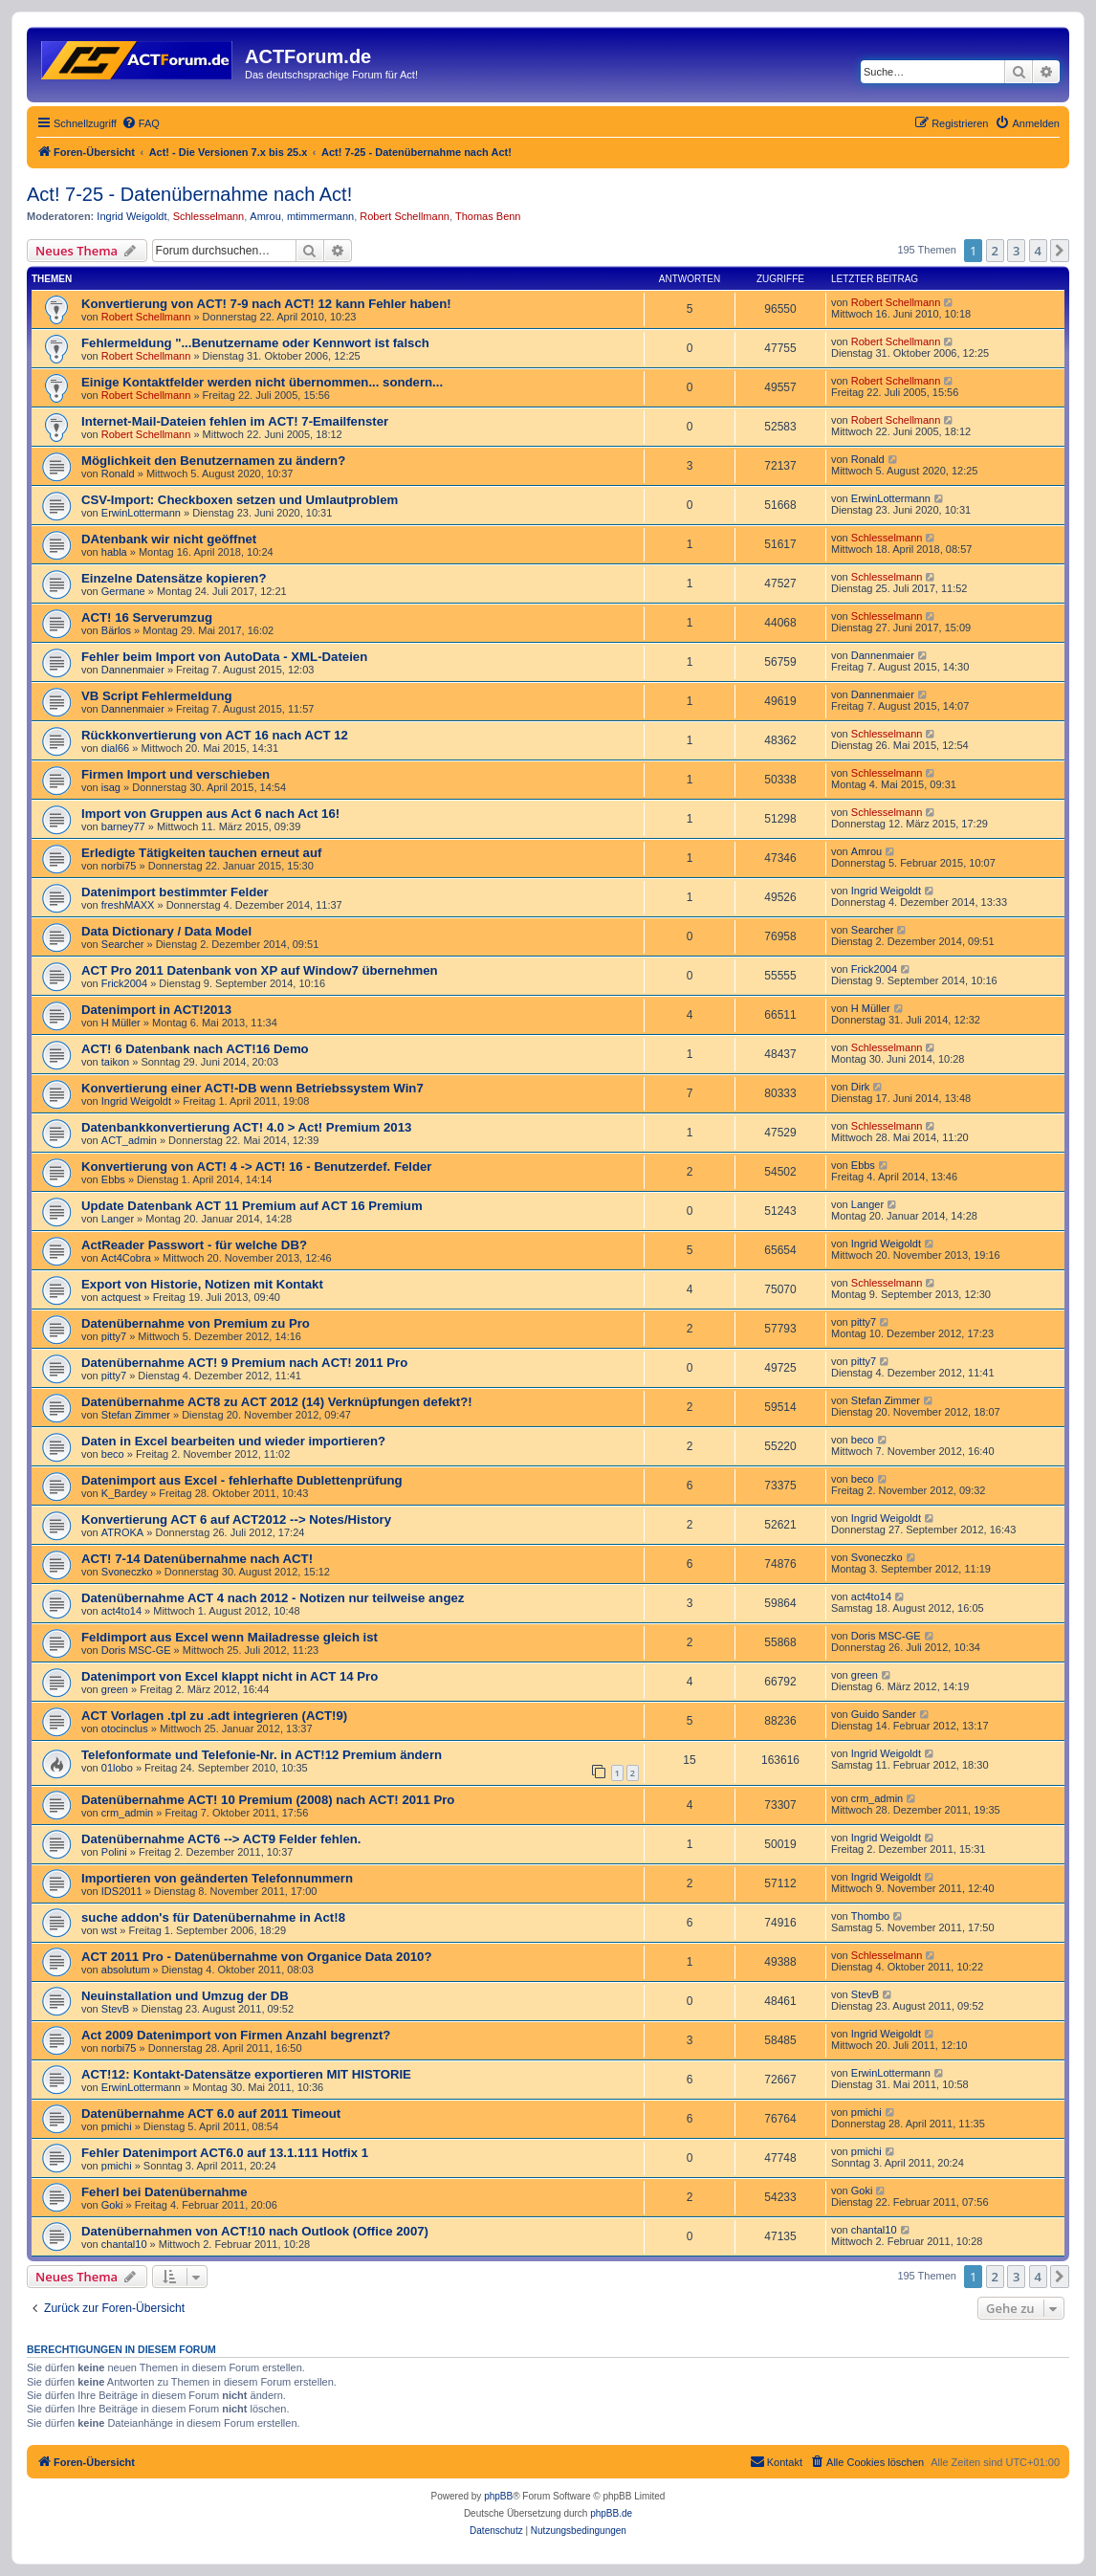  I want to click on Fehlermeldung "...Benutzername oder Kennwort ist falsch, so click(255, 343).